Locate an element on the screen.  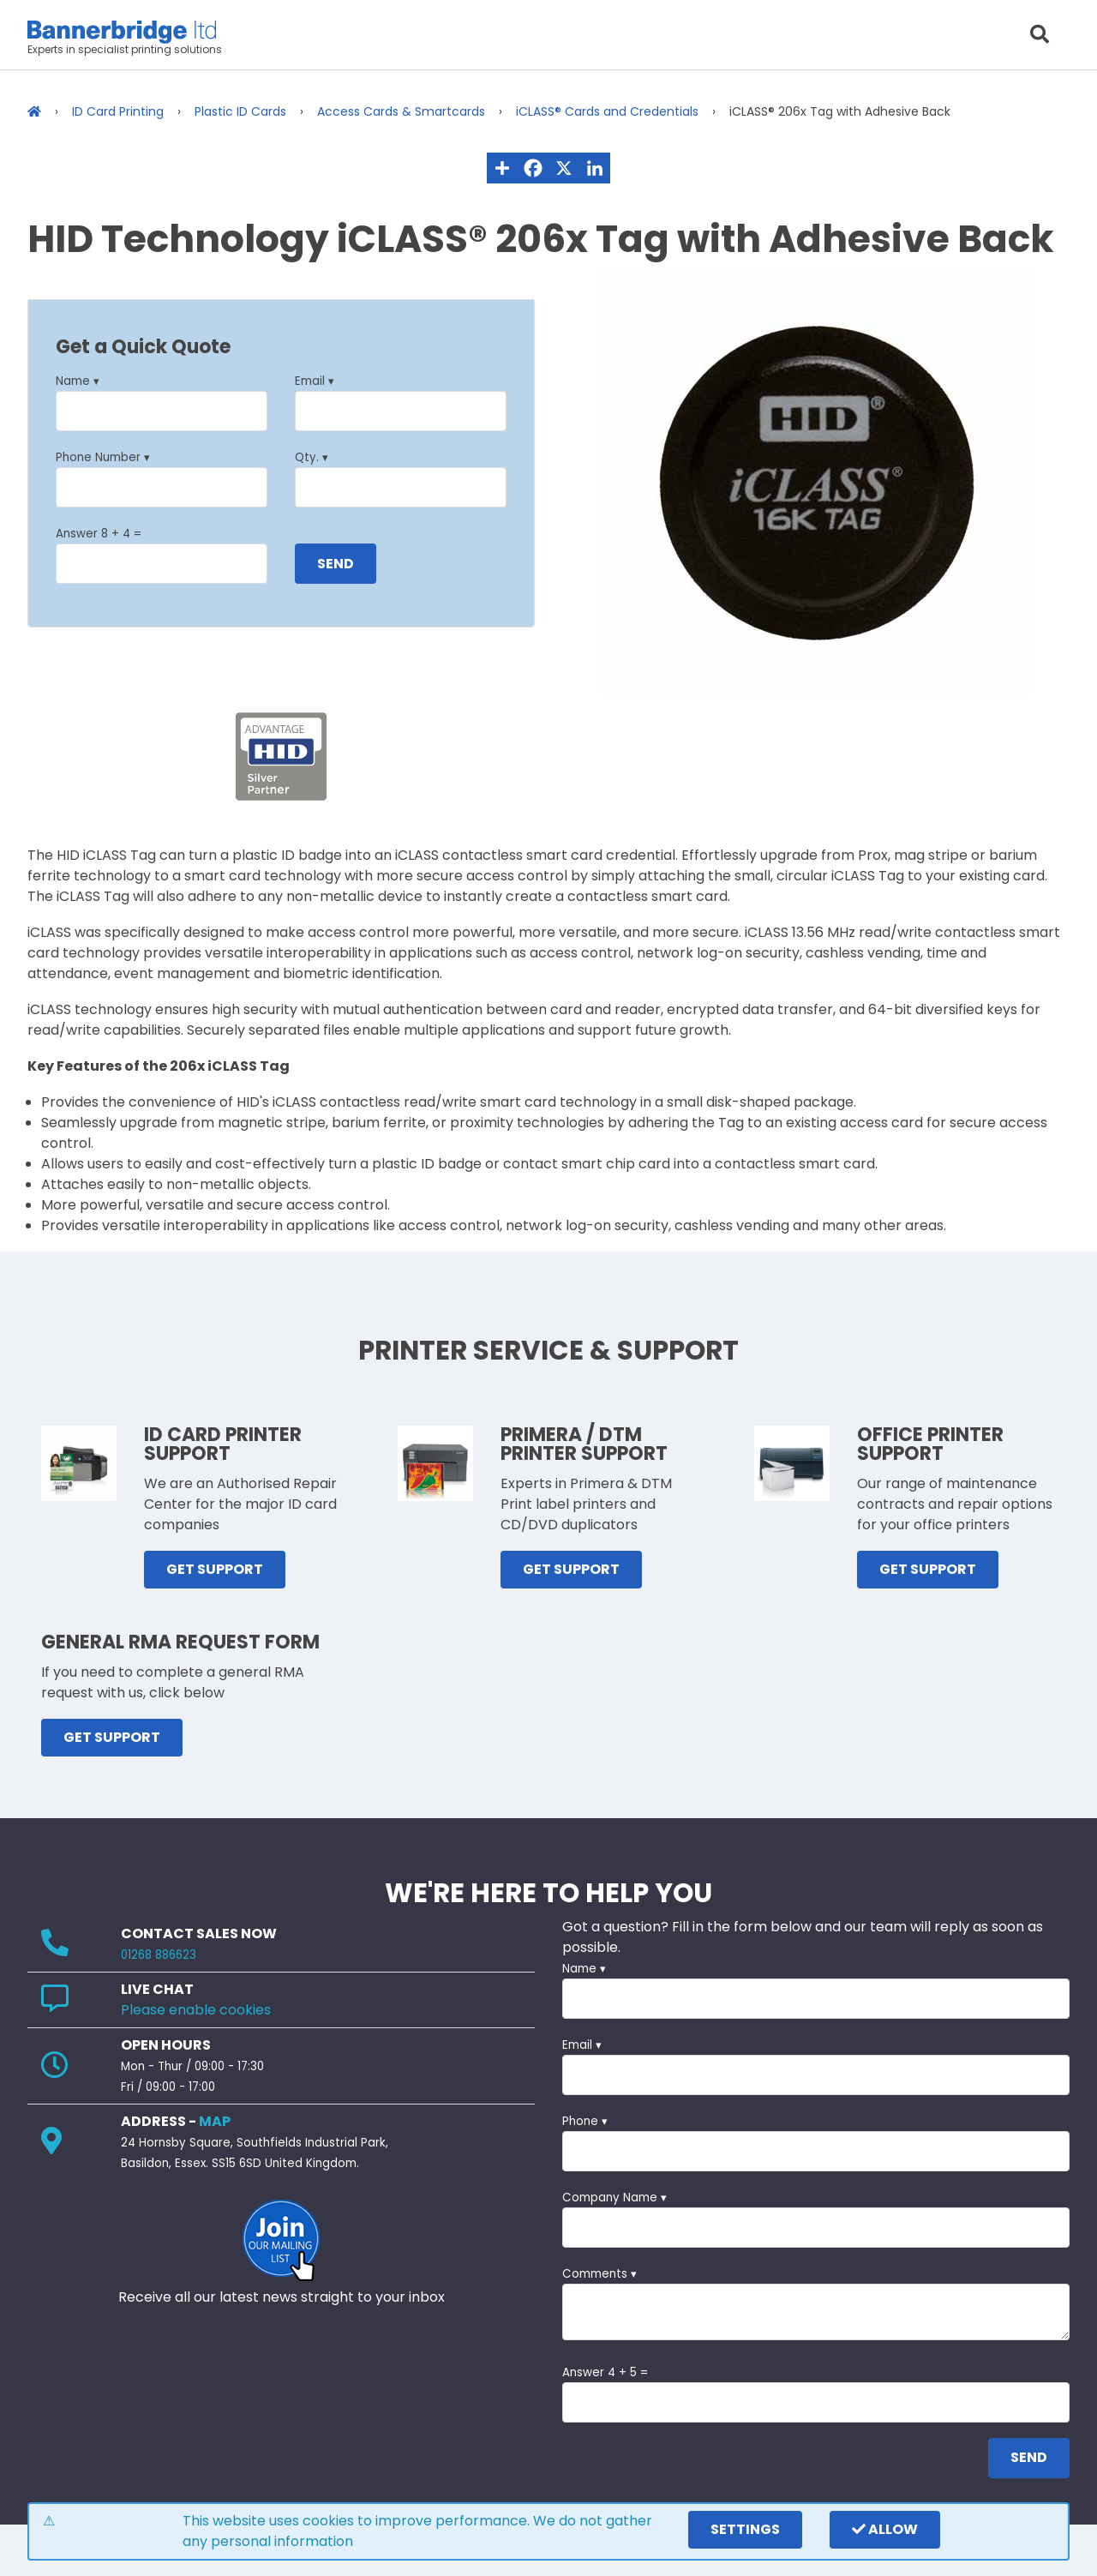
Please enable cookies is located at coordinates (196, 2010).